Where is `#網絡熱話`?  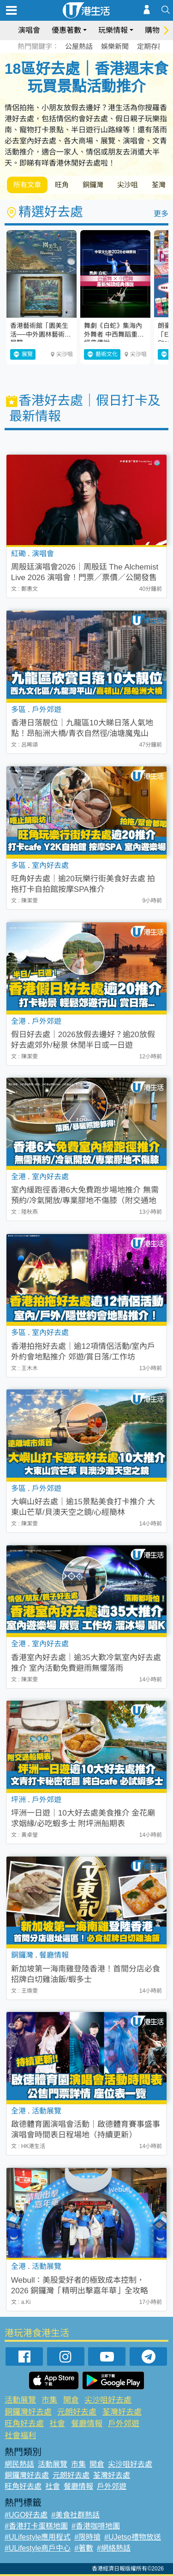 #網絡熱話 is located at coordinates (114, 2548).